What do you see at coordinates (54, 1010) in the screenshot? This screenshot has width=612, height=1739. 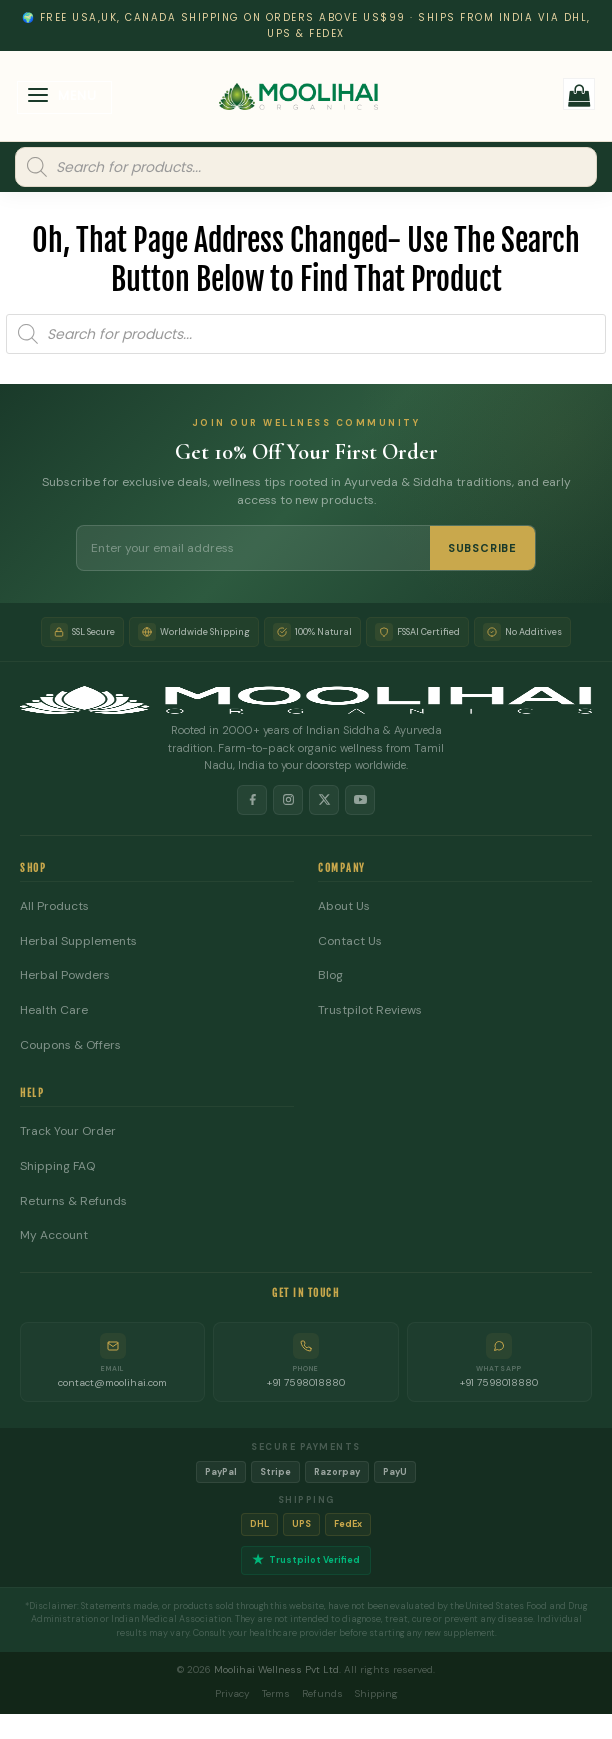 I see `Health Care` at bounding box center [54, 1010].